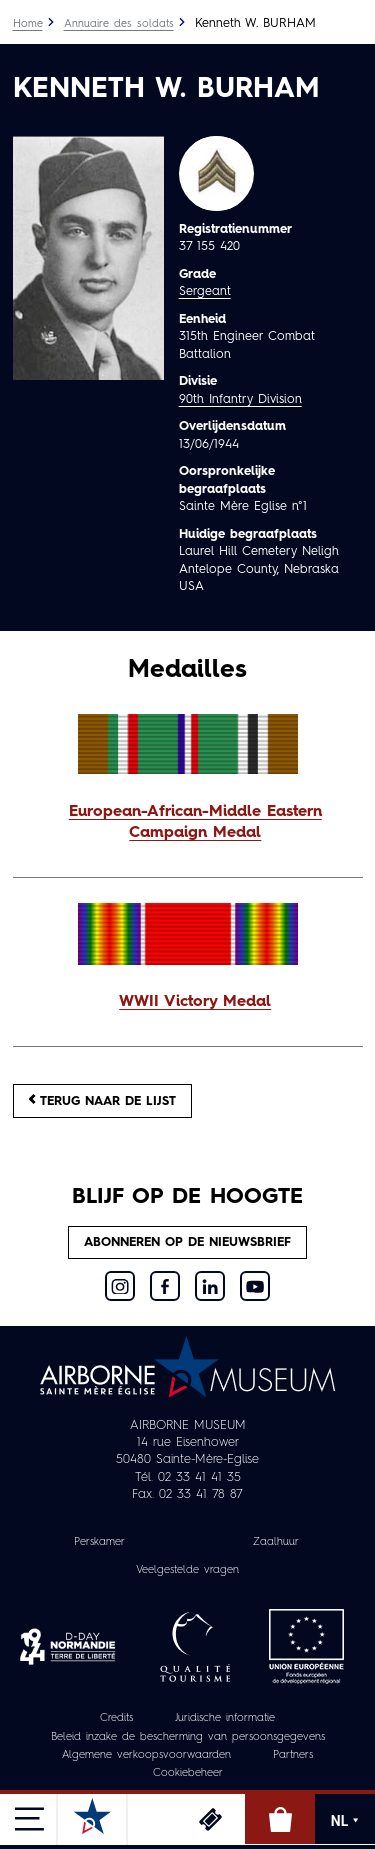 This screenshot has width=375, height=1849. What do you see at coordinates (146, 1755) in the screenshot?
I see `Algemene verkoopsvoorwaarden` at bounding box center [146, 1755].